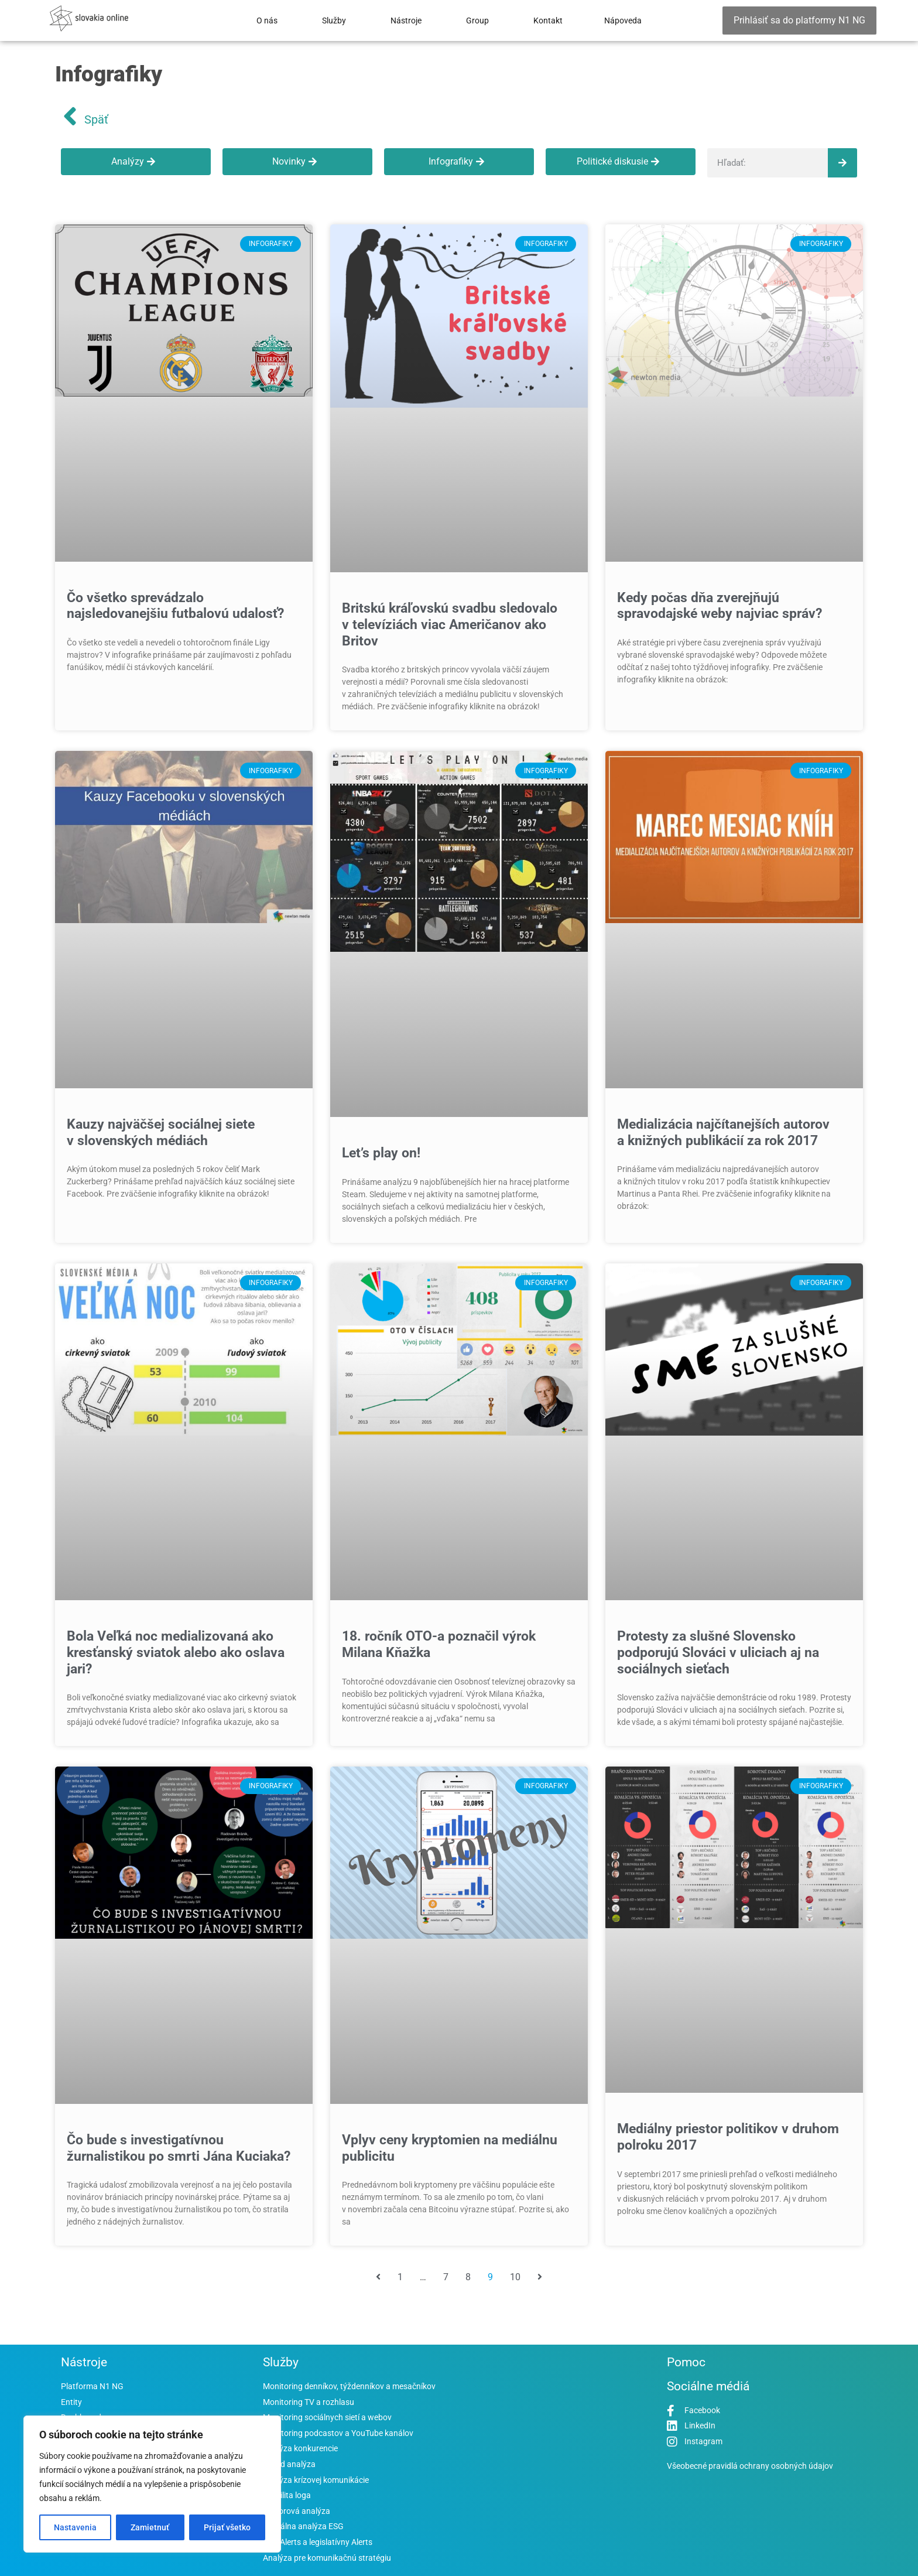 The width and height of the screenshot is (918, 2576). I want to click on Nápoveda, so click(623, 20).